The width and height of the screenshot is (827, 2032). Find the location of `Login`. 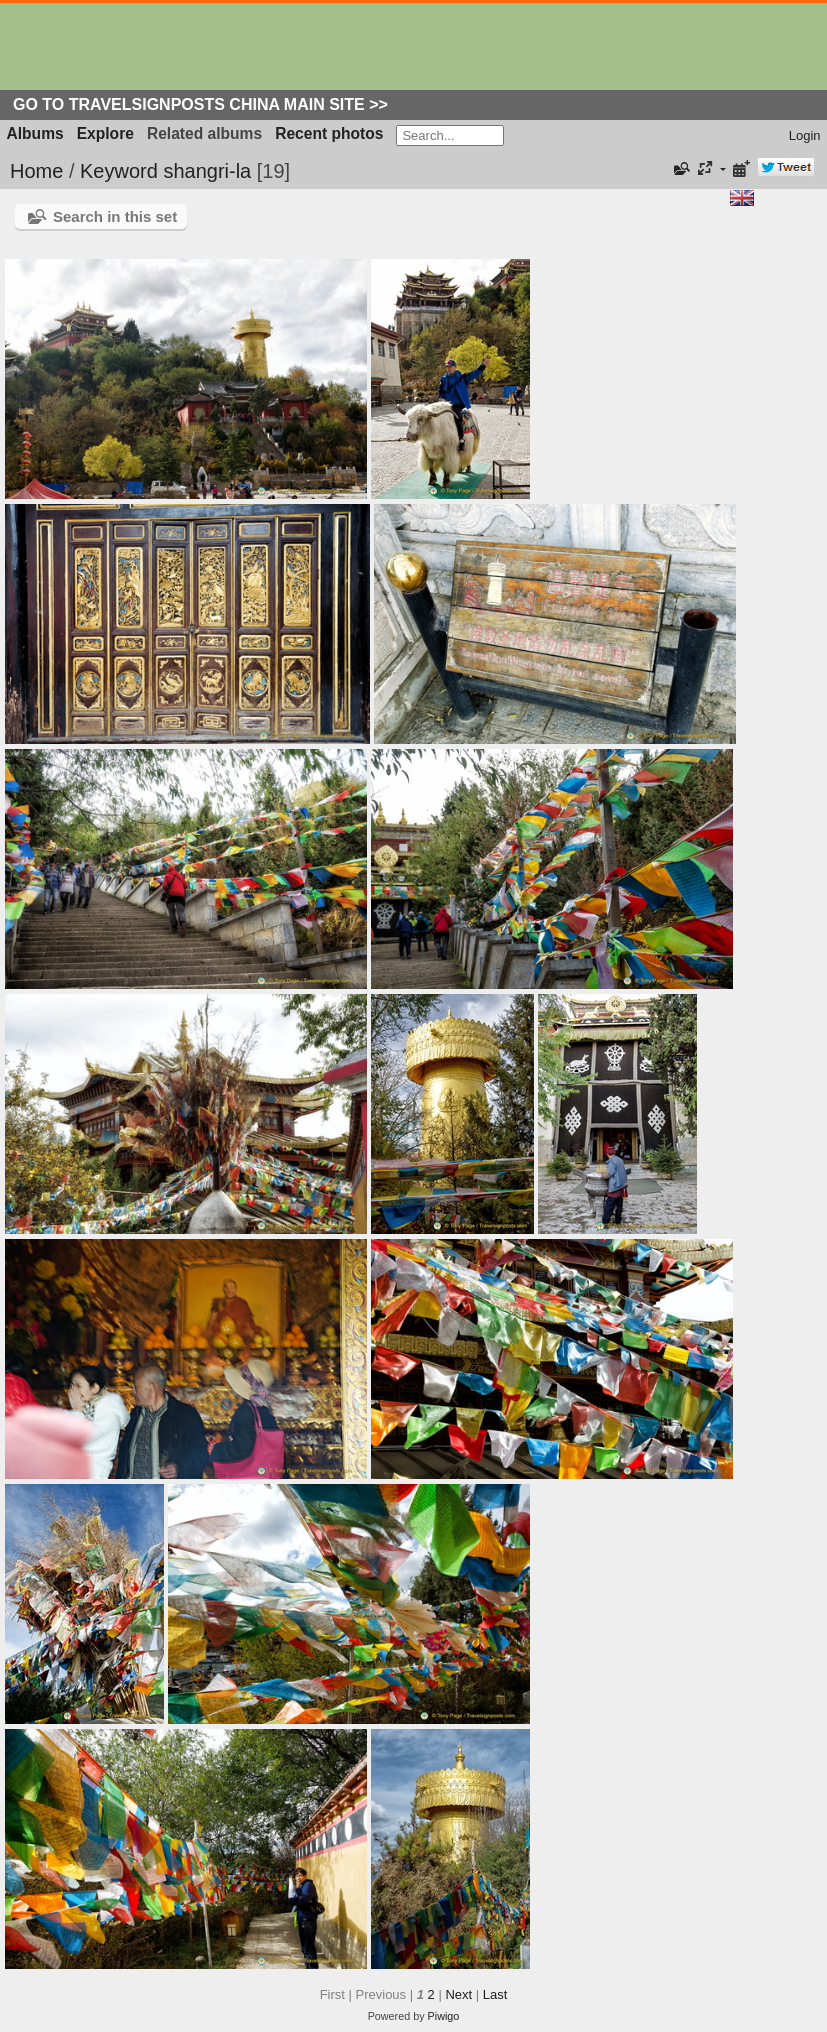

Login is located at coordinates (805, 135).